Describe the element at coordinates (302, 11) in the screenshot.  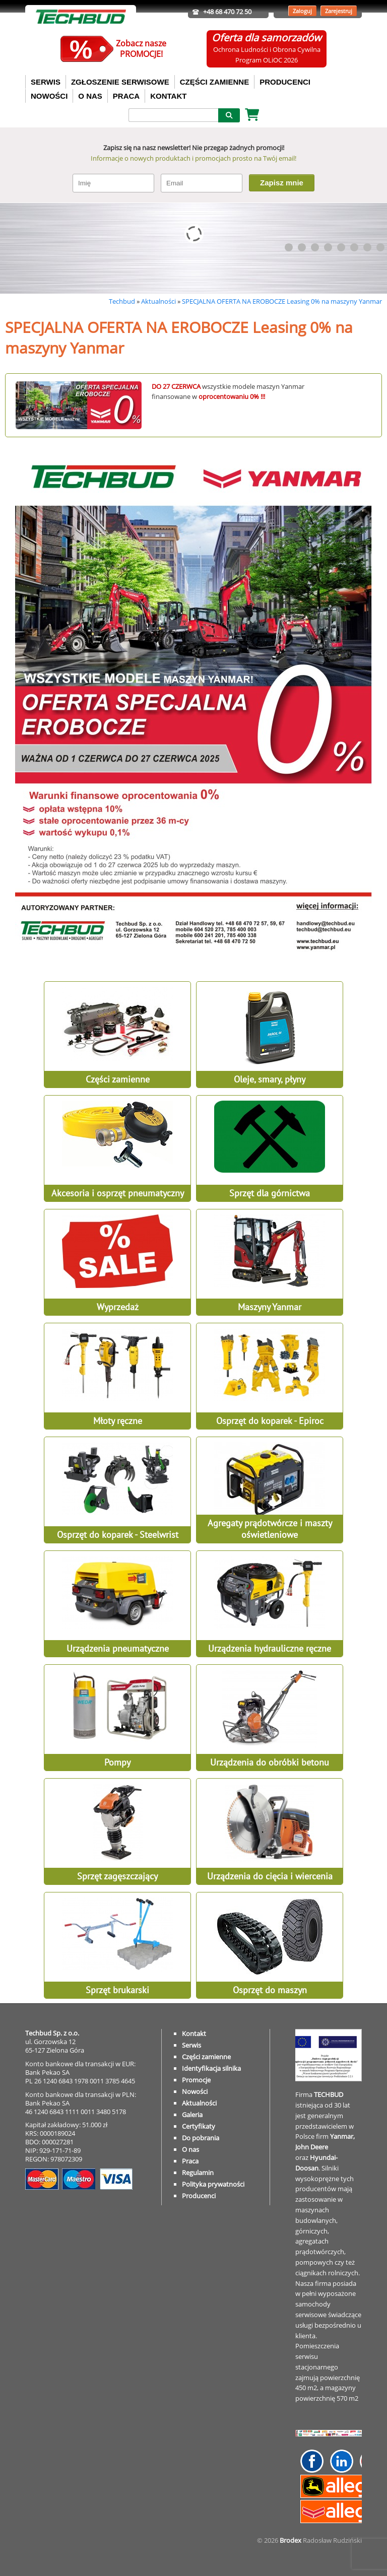
I see `Zaloguj` at that location.